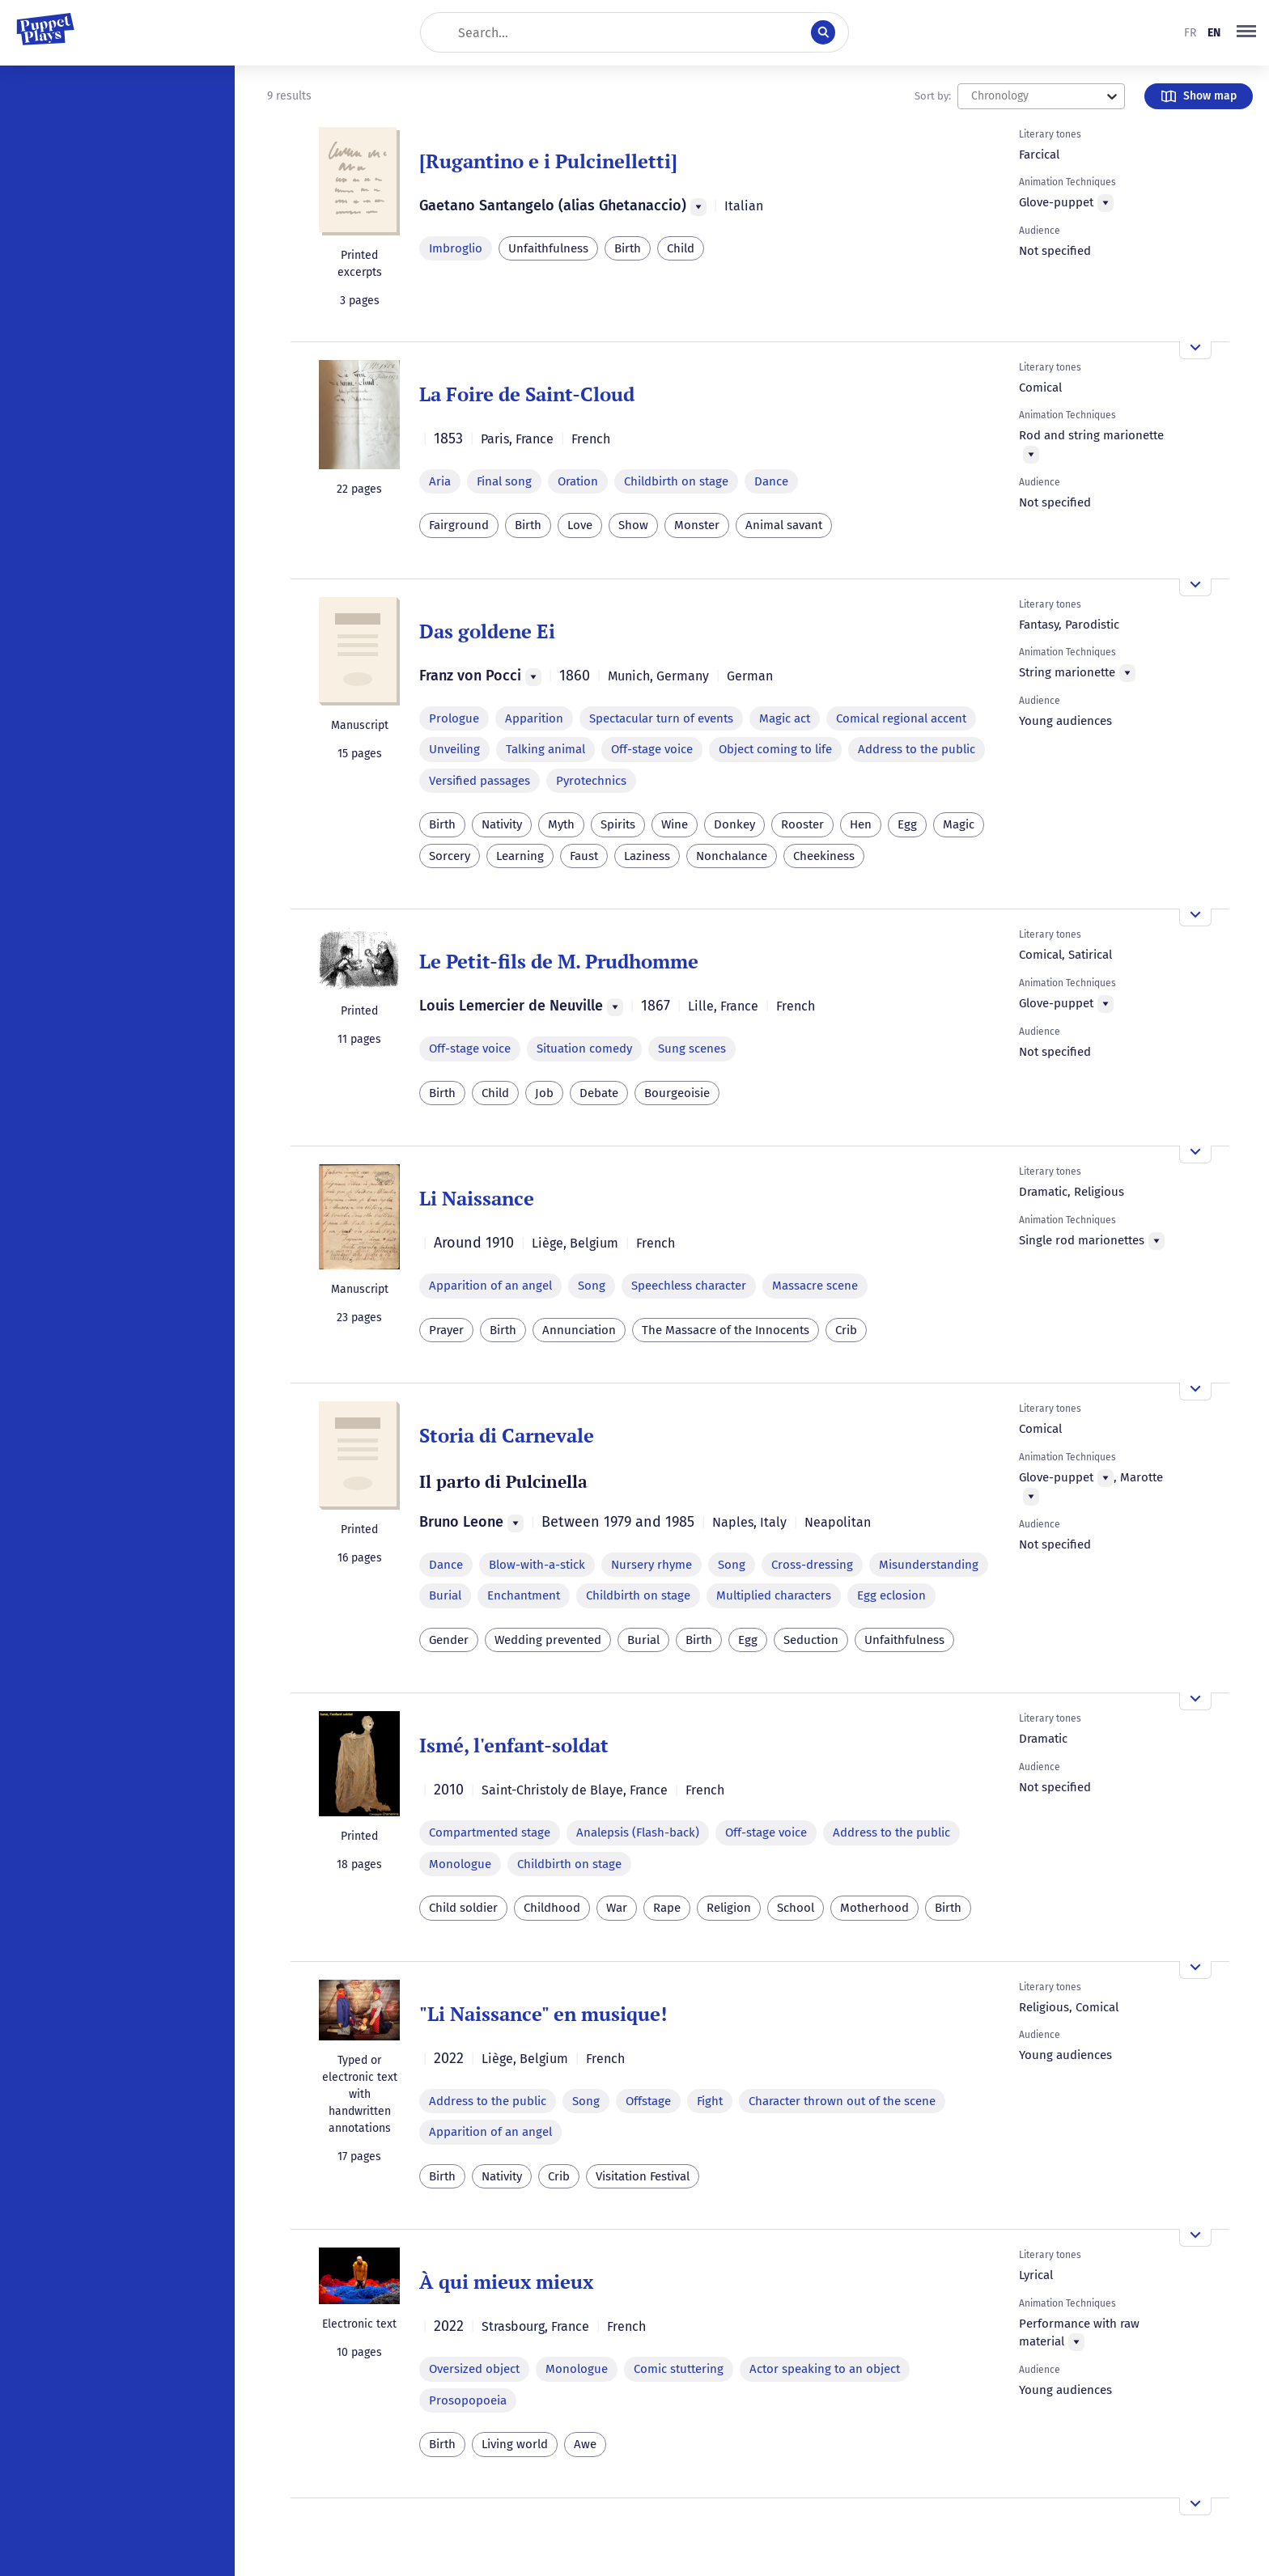 Image resolution: width=1269 pixels, height=2576 pixels. What do you see at coordinates (679, 2369) in the screenshot?
I see `Comic stuttering` at bounding box center [679, 2369].